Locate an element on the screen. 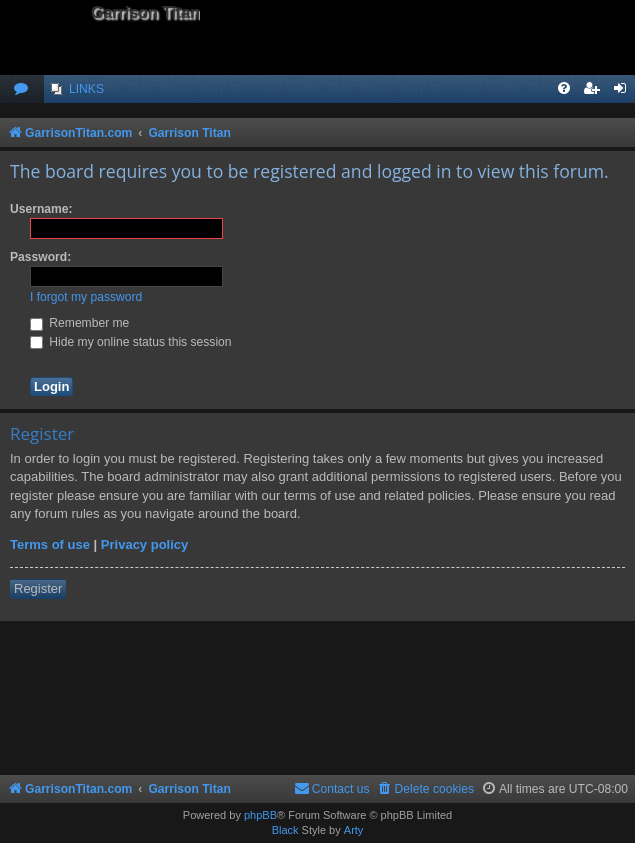 The image size is (635, 843). Register is located at coordinates (38, 588).